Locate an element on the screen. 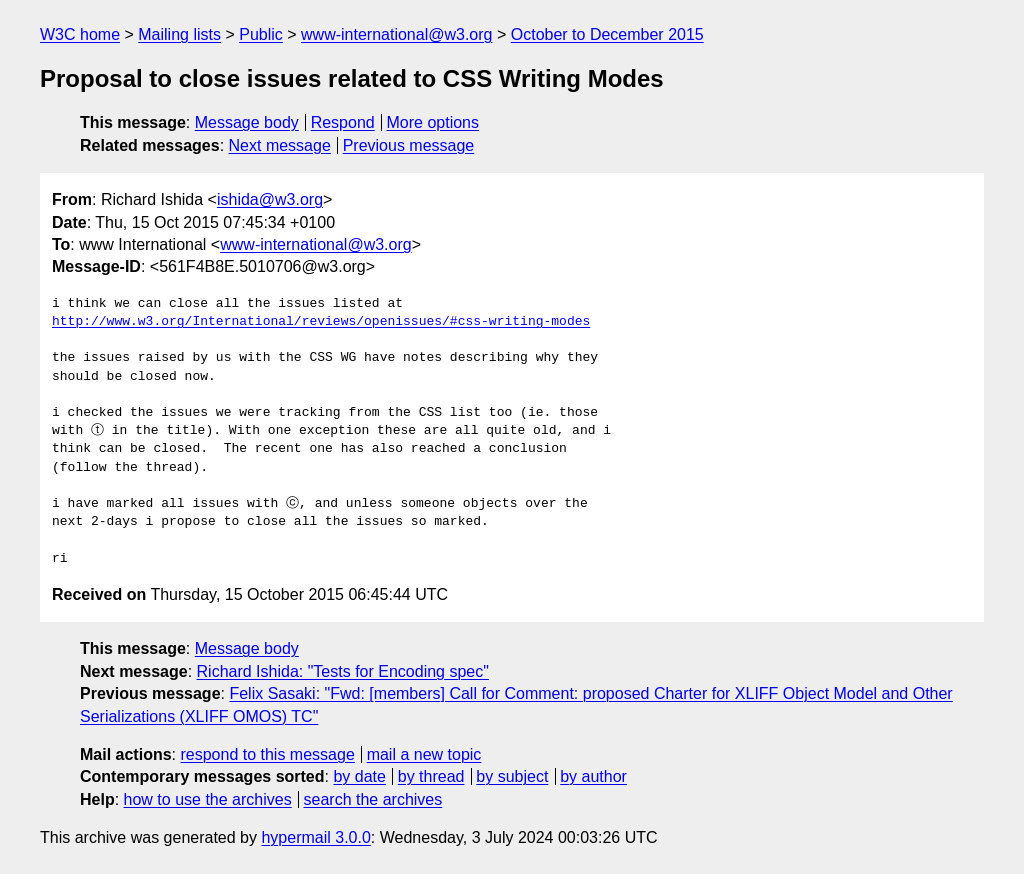 This screenshot has height=874, width=1024. by subject is located at coordinates (512, 776).